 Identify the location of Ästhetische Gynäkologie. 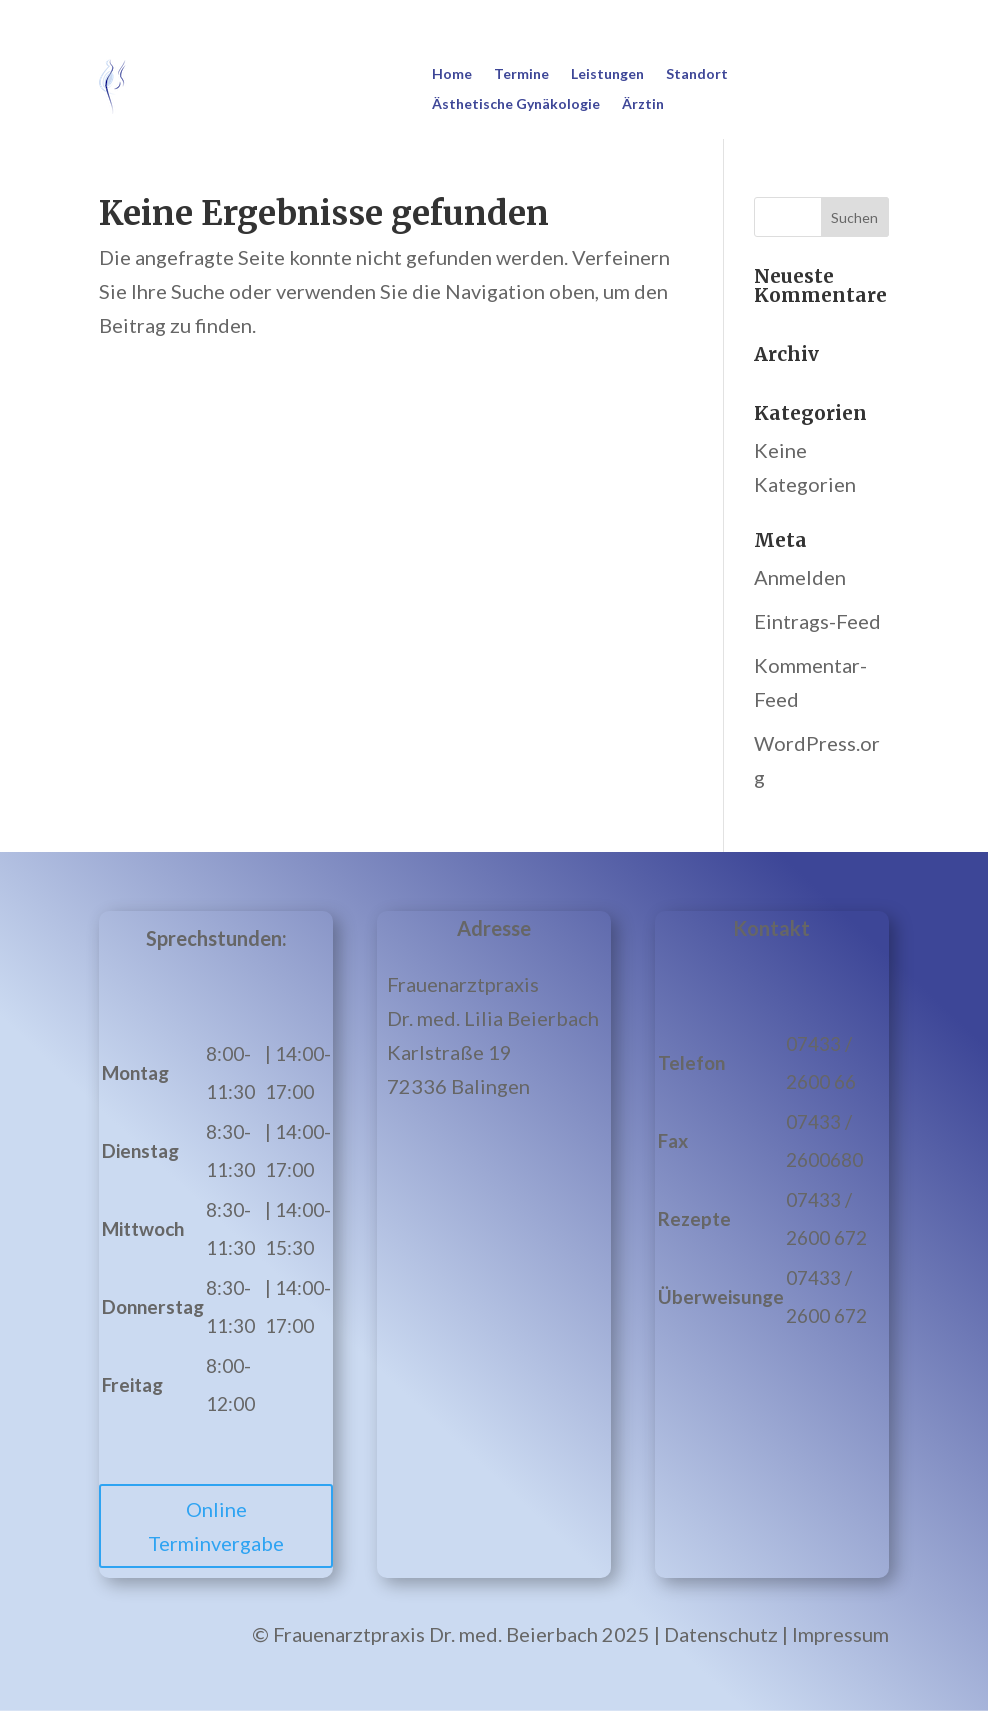
(516, 104).